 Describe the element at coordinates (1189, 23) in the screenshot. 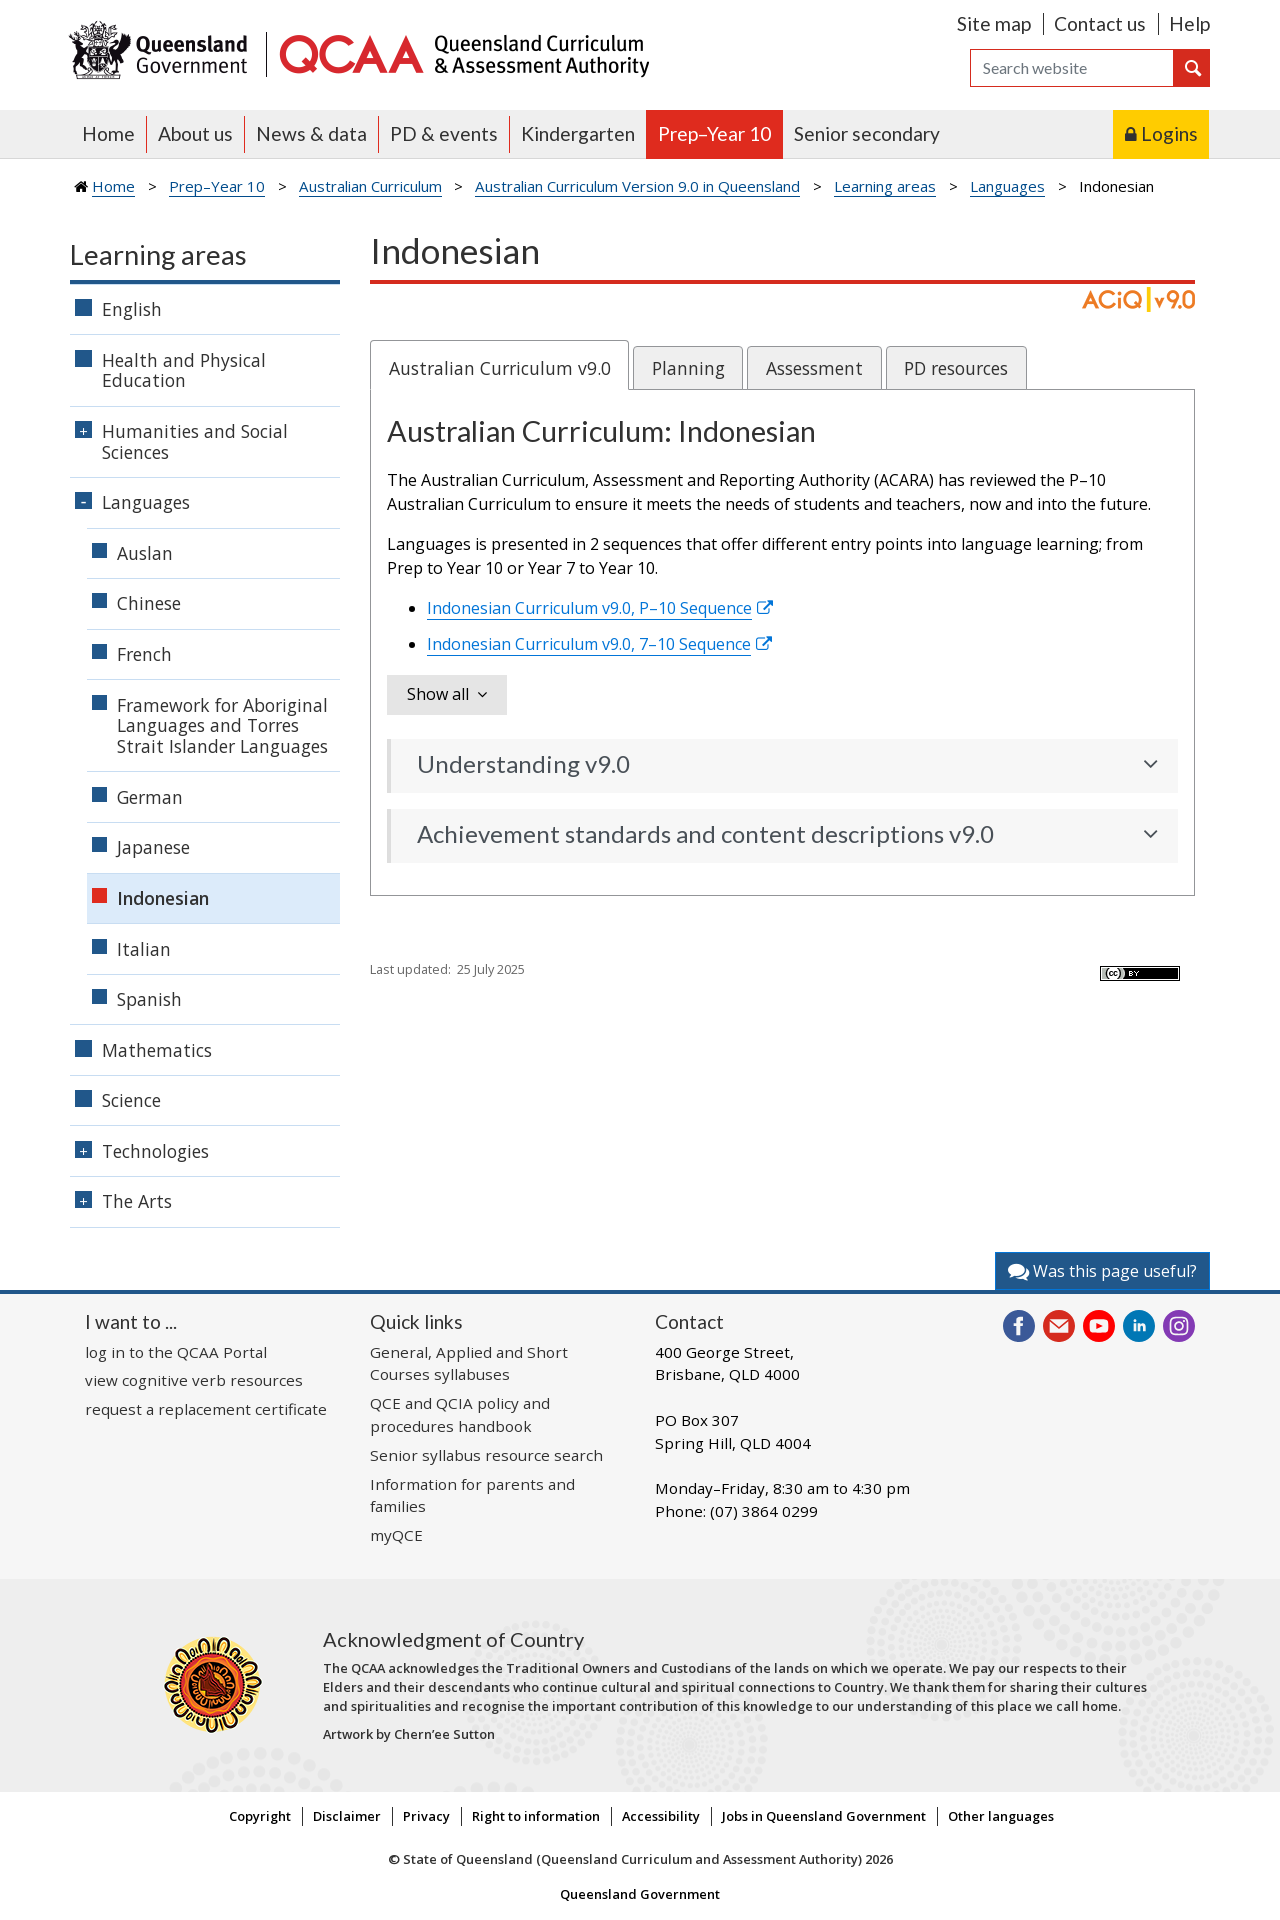

I see `Help` at that location.